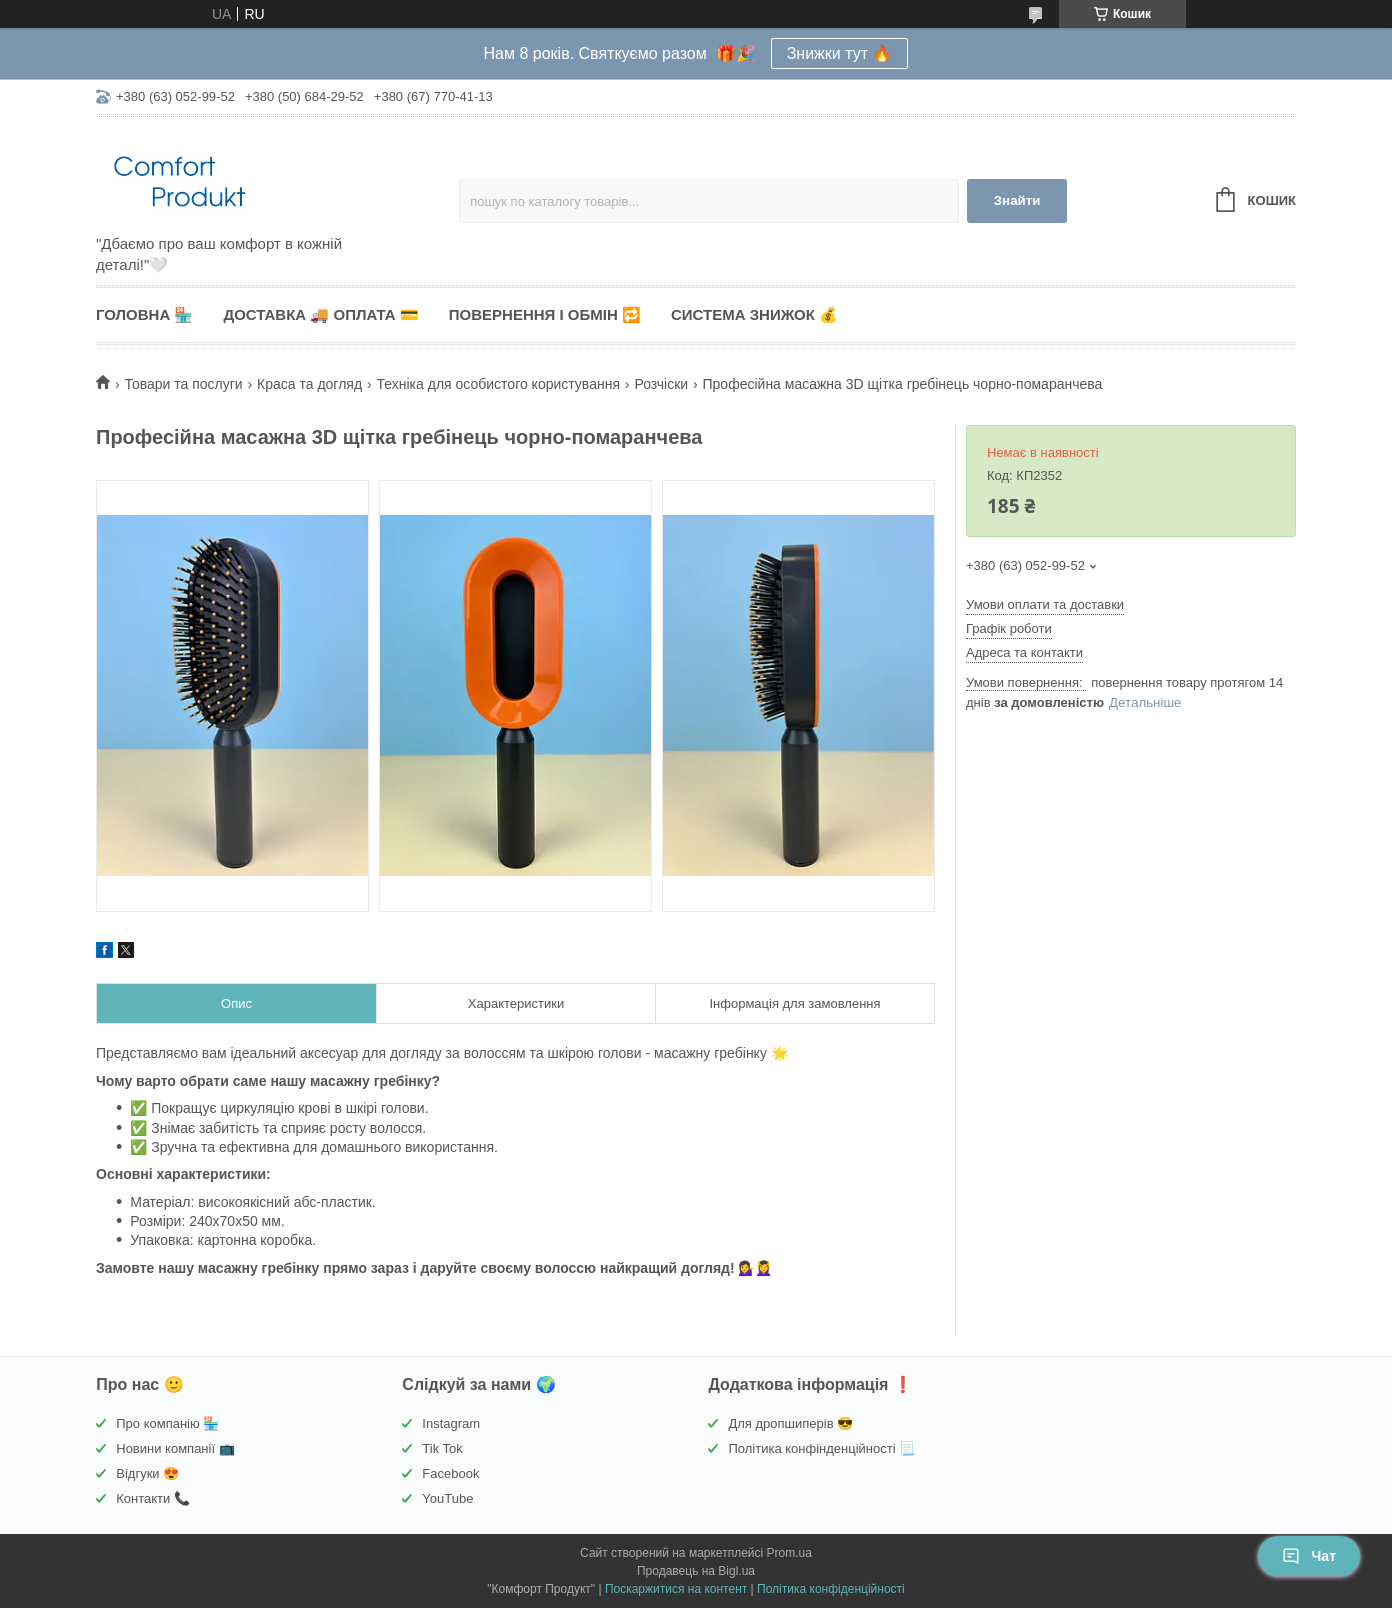 This screenshot has height=1608, width=1392. Describe the element at coordinates (545, 314) in the screenshot. I see `Повернення і обмін 🔁` at that location.